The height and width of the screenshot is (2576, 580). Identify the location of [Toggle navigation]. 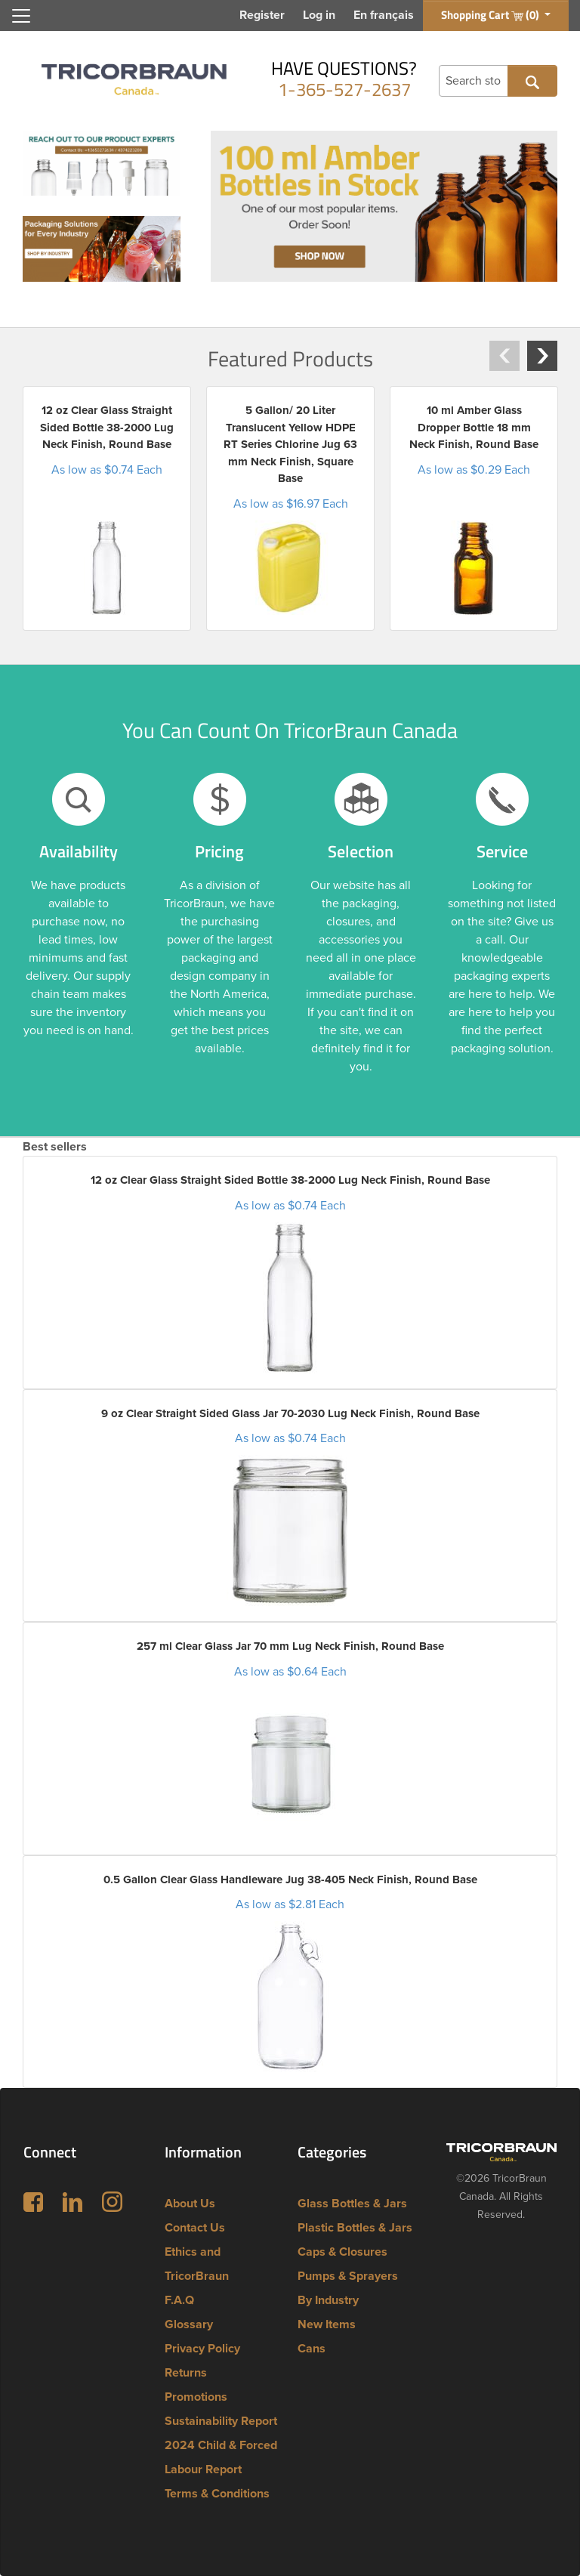
(21, 16).